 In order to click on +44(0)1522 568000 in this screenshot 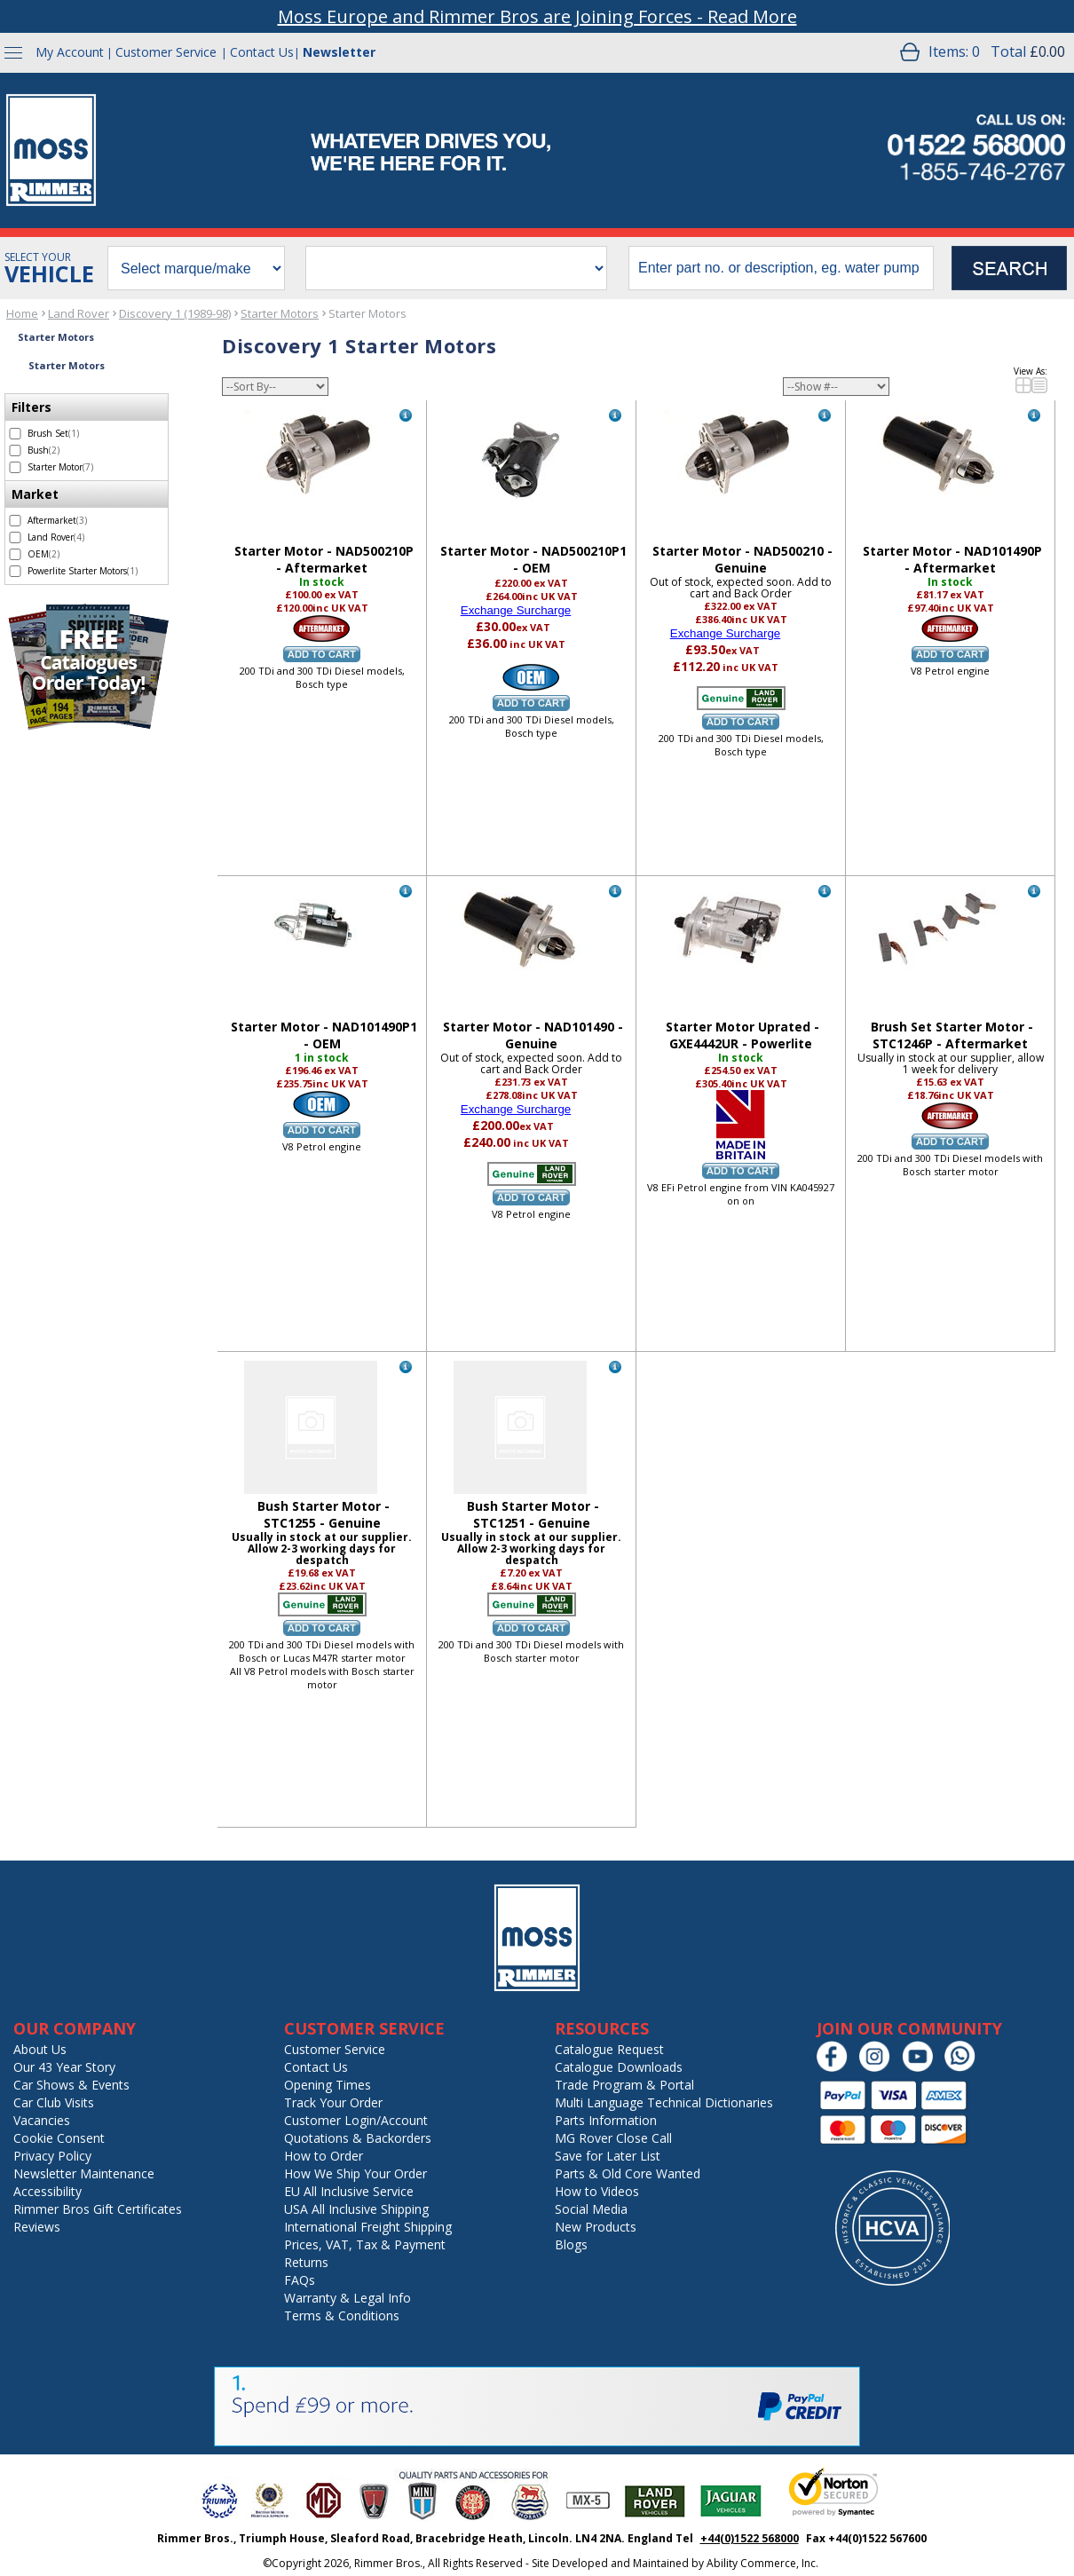, I will do `click(749, 2538)`.